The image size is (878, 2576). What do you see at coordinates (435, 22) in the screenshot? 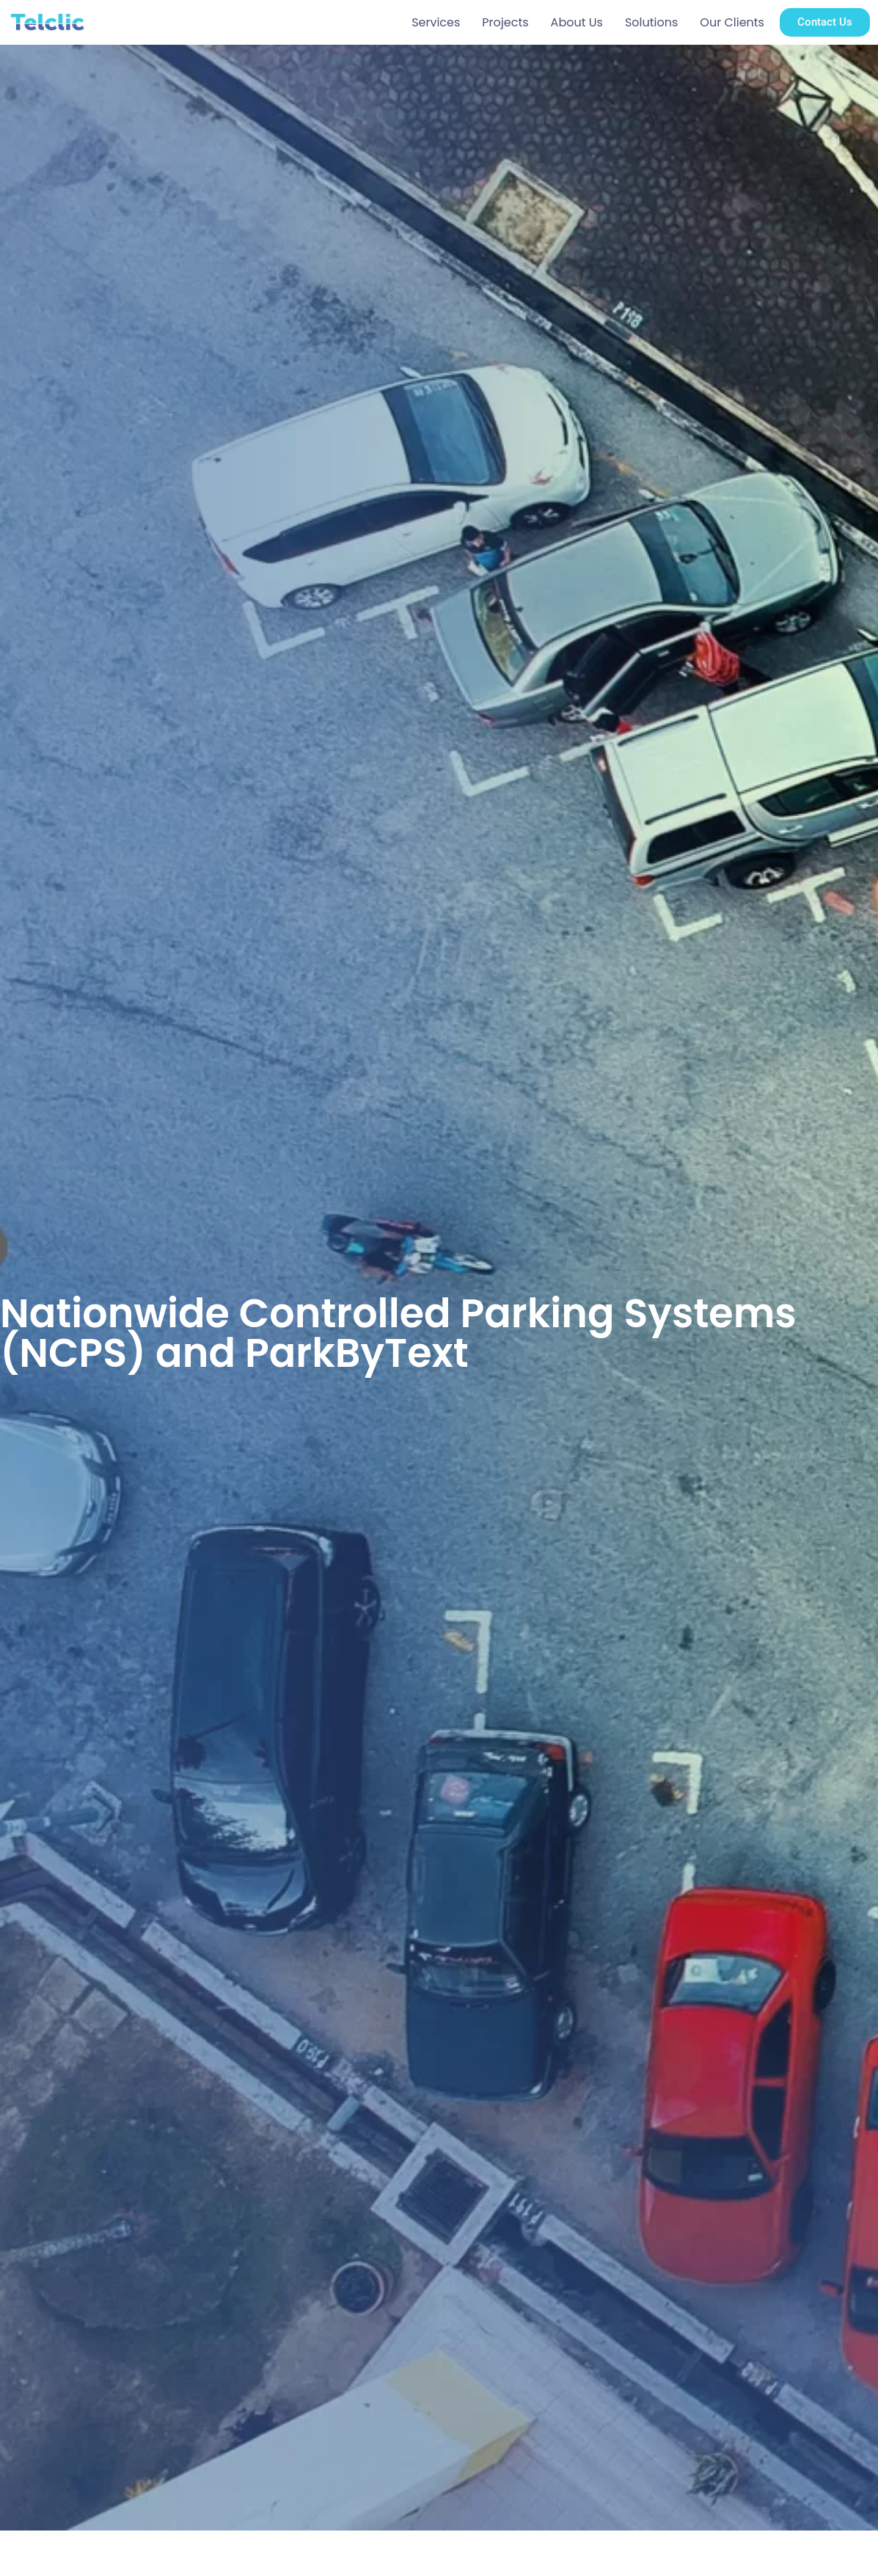
I see `Services` at bounding box center [435, 22].